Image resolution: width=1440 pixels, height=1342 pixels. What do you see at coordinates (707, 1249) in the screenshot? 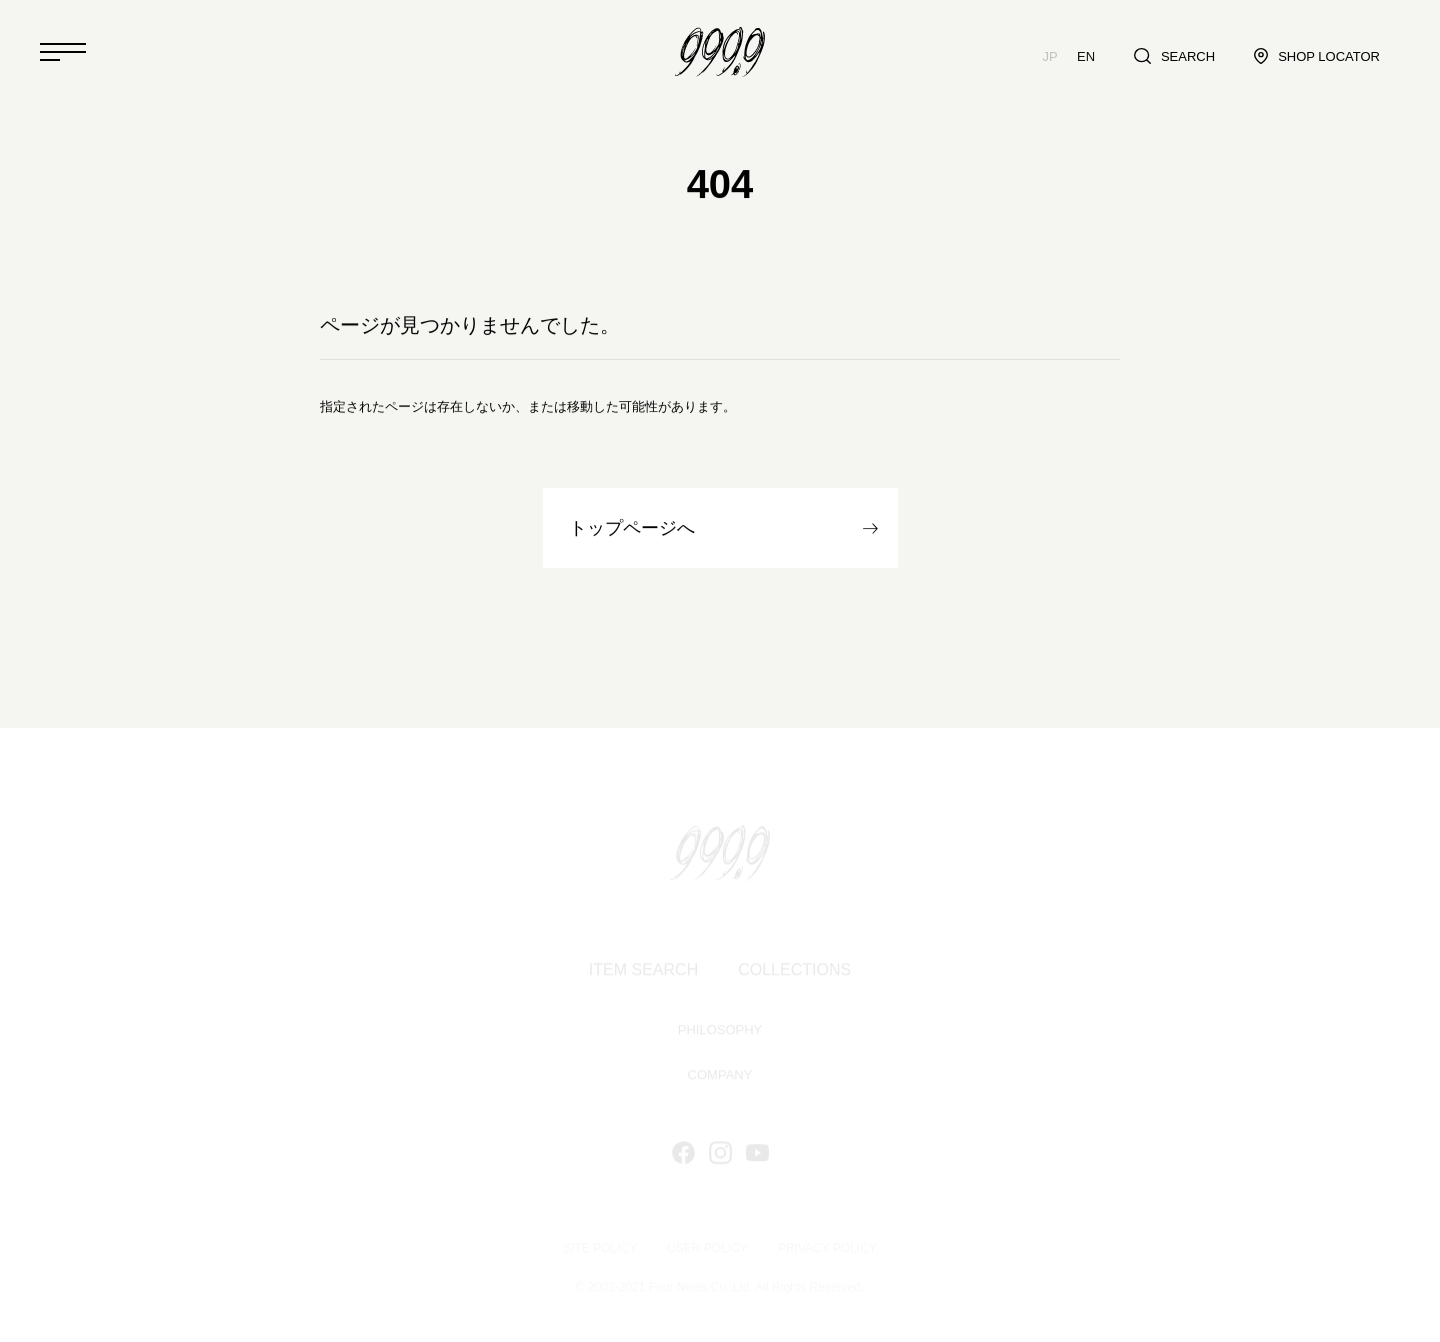
I see `USER POLICY` at bounding box center [707, 1249].